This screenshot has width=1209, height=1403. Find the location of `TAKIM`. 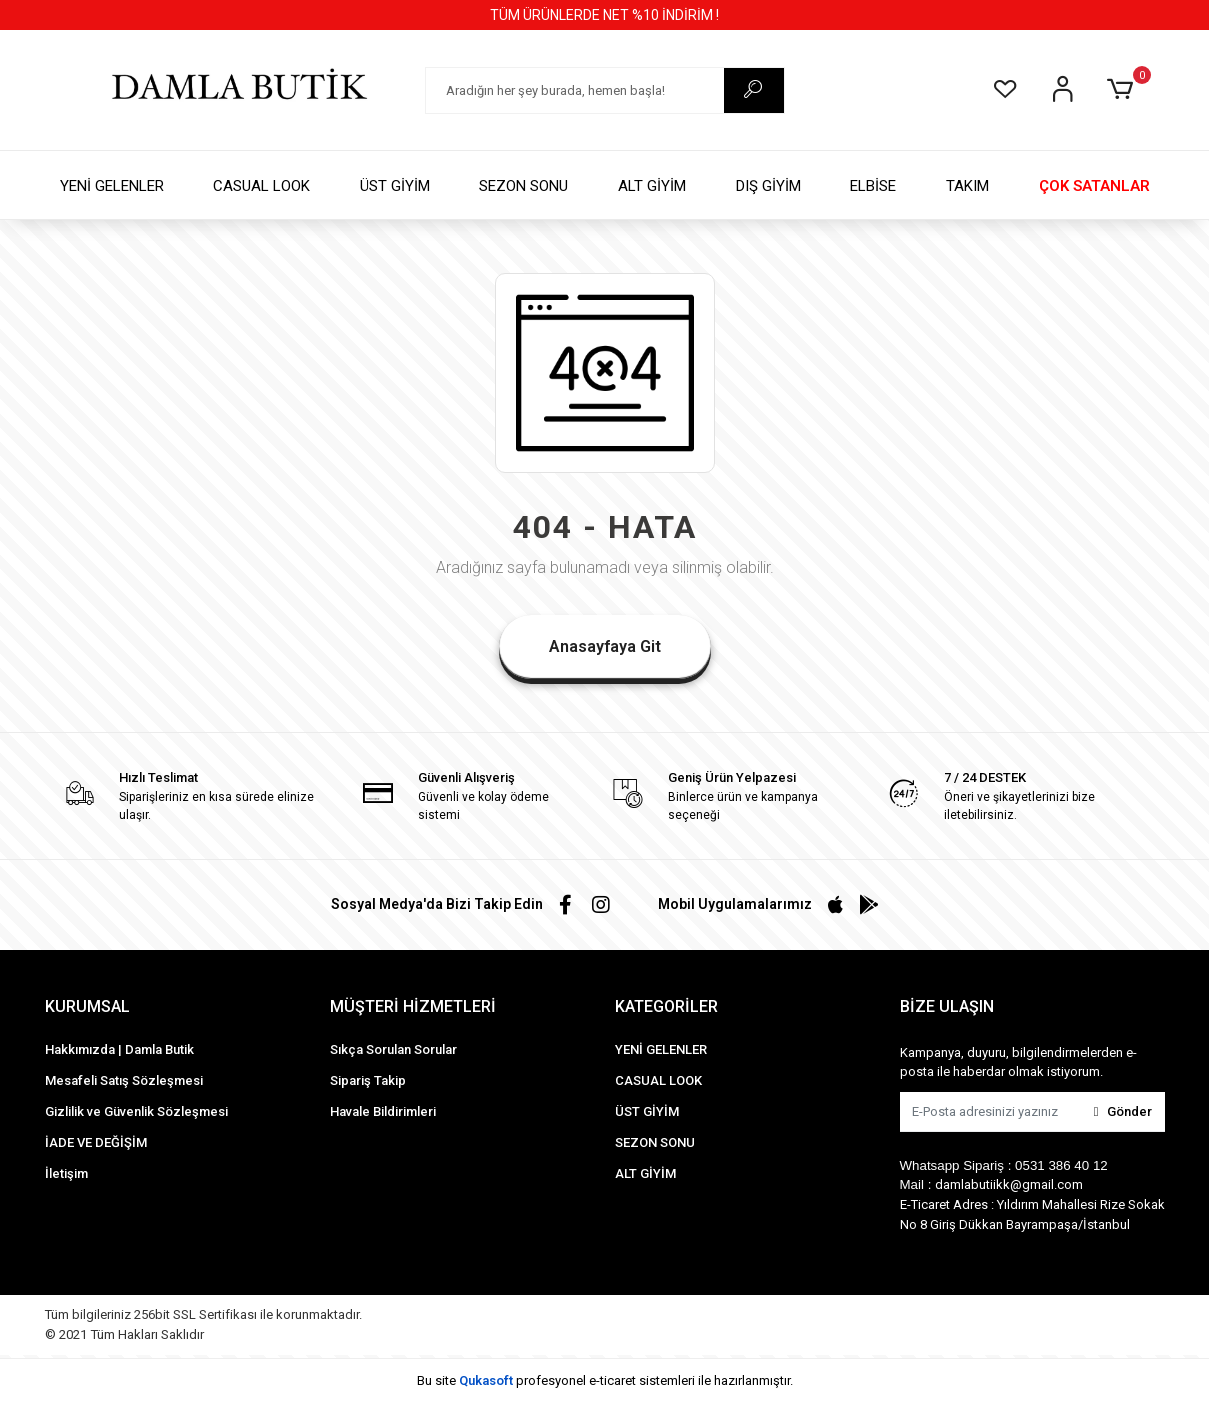

TAKIM is located at coordinates (967, 186).